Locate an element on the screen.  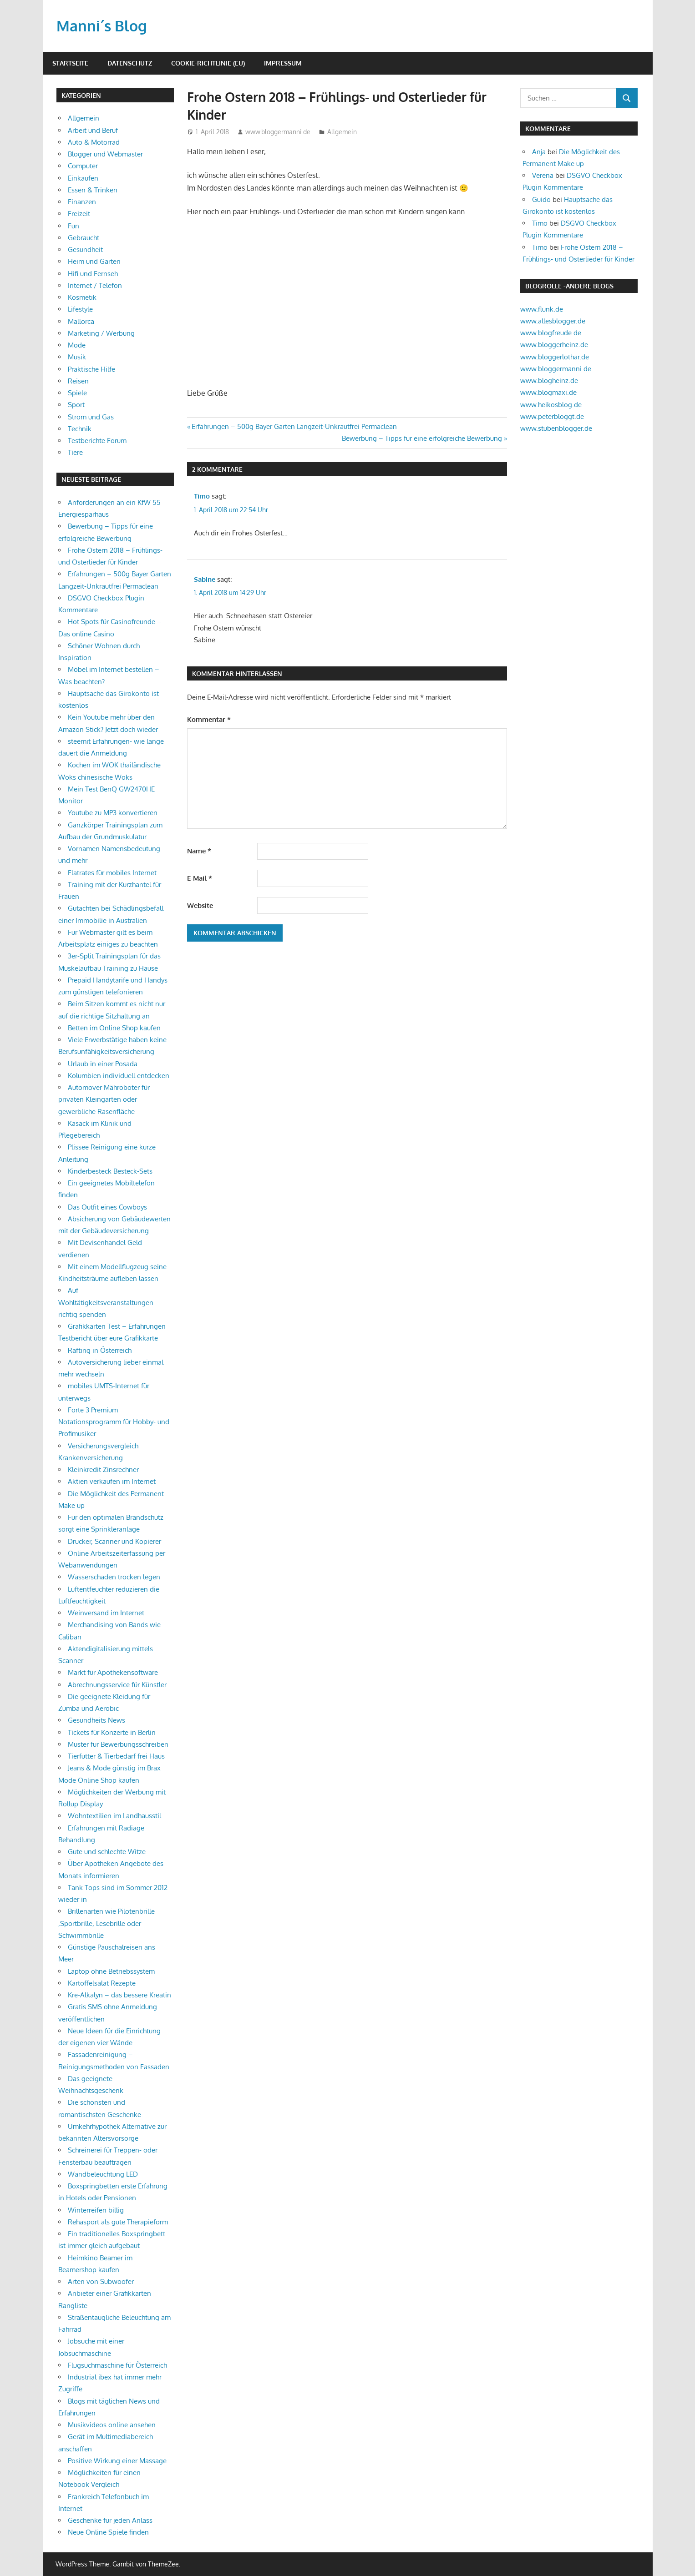
Impressum is located at coordinates (283, 63).